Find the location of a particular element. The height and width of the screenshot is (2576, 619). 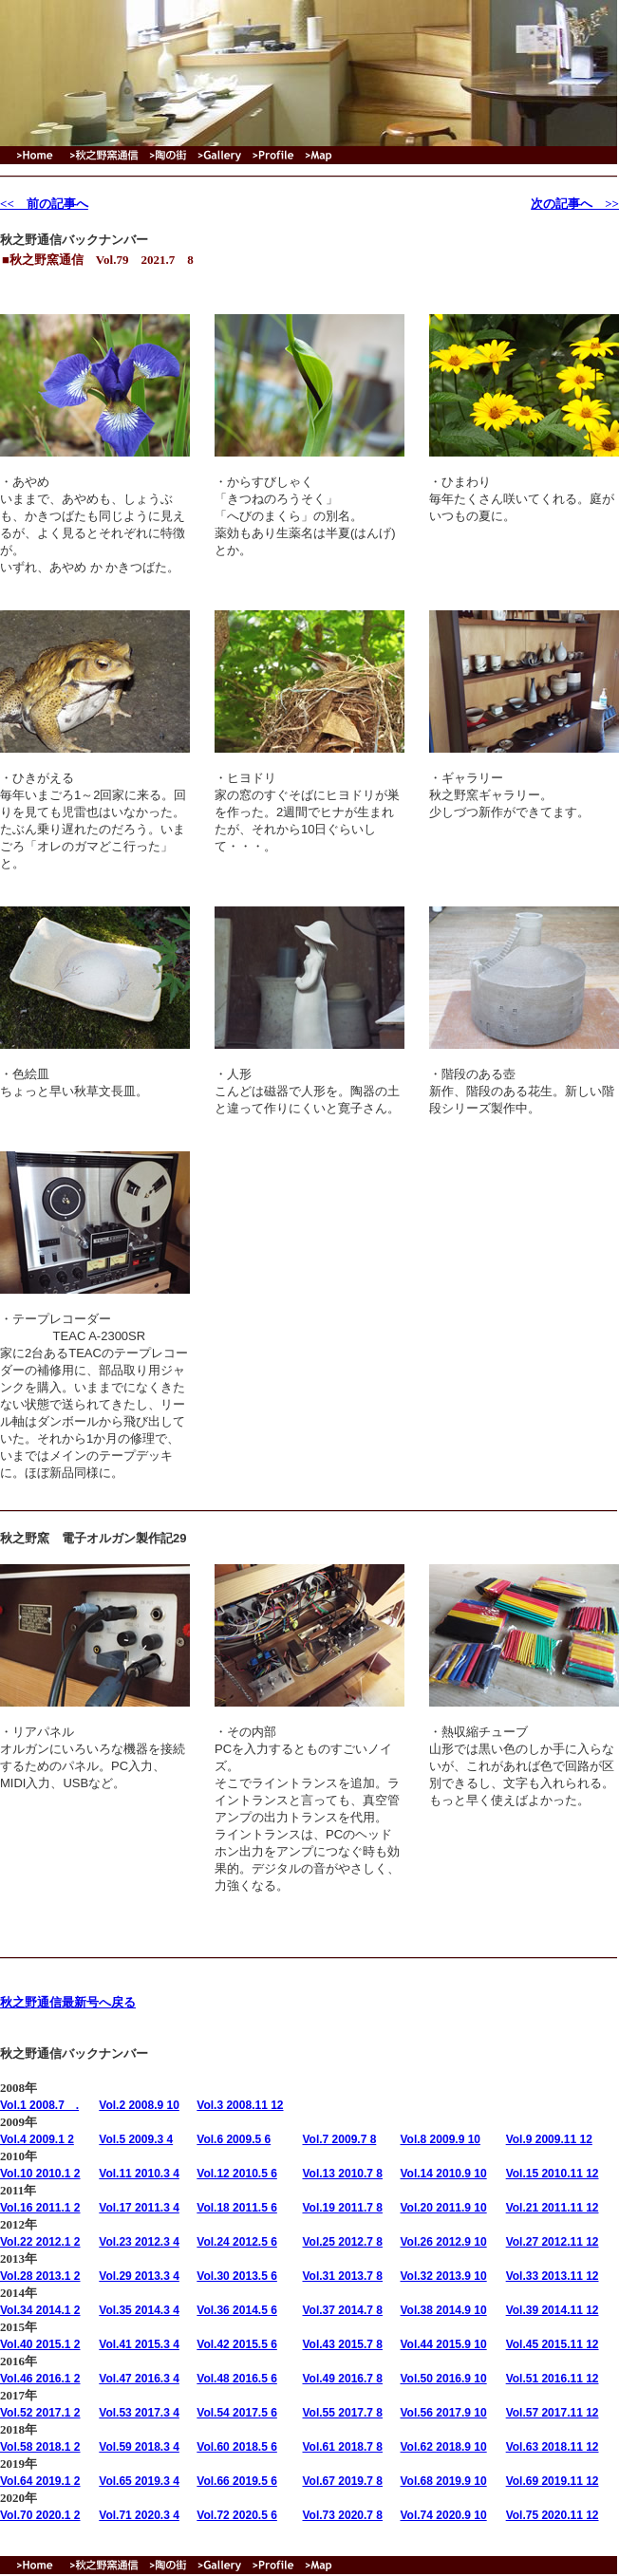

Vol.38 2014.9 10 is located at coordinates (444, 2310).